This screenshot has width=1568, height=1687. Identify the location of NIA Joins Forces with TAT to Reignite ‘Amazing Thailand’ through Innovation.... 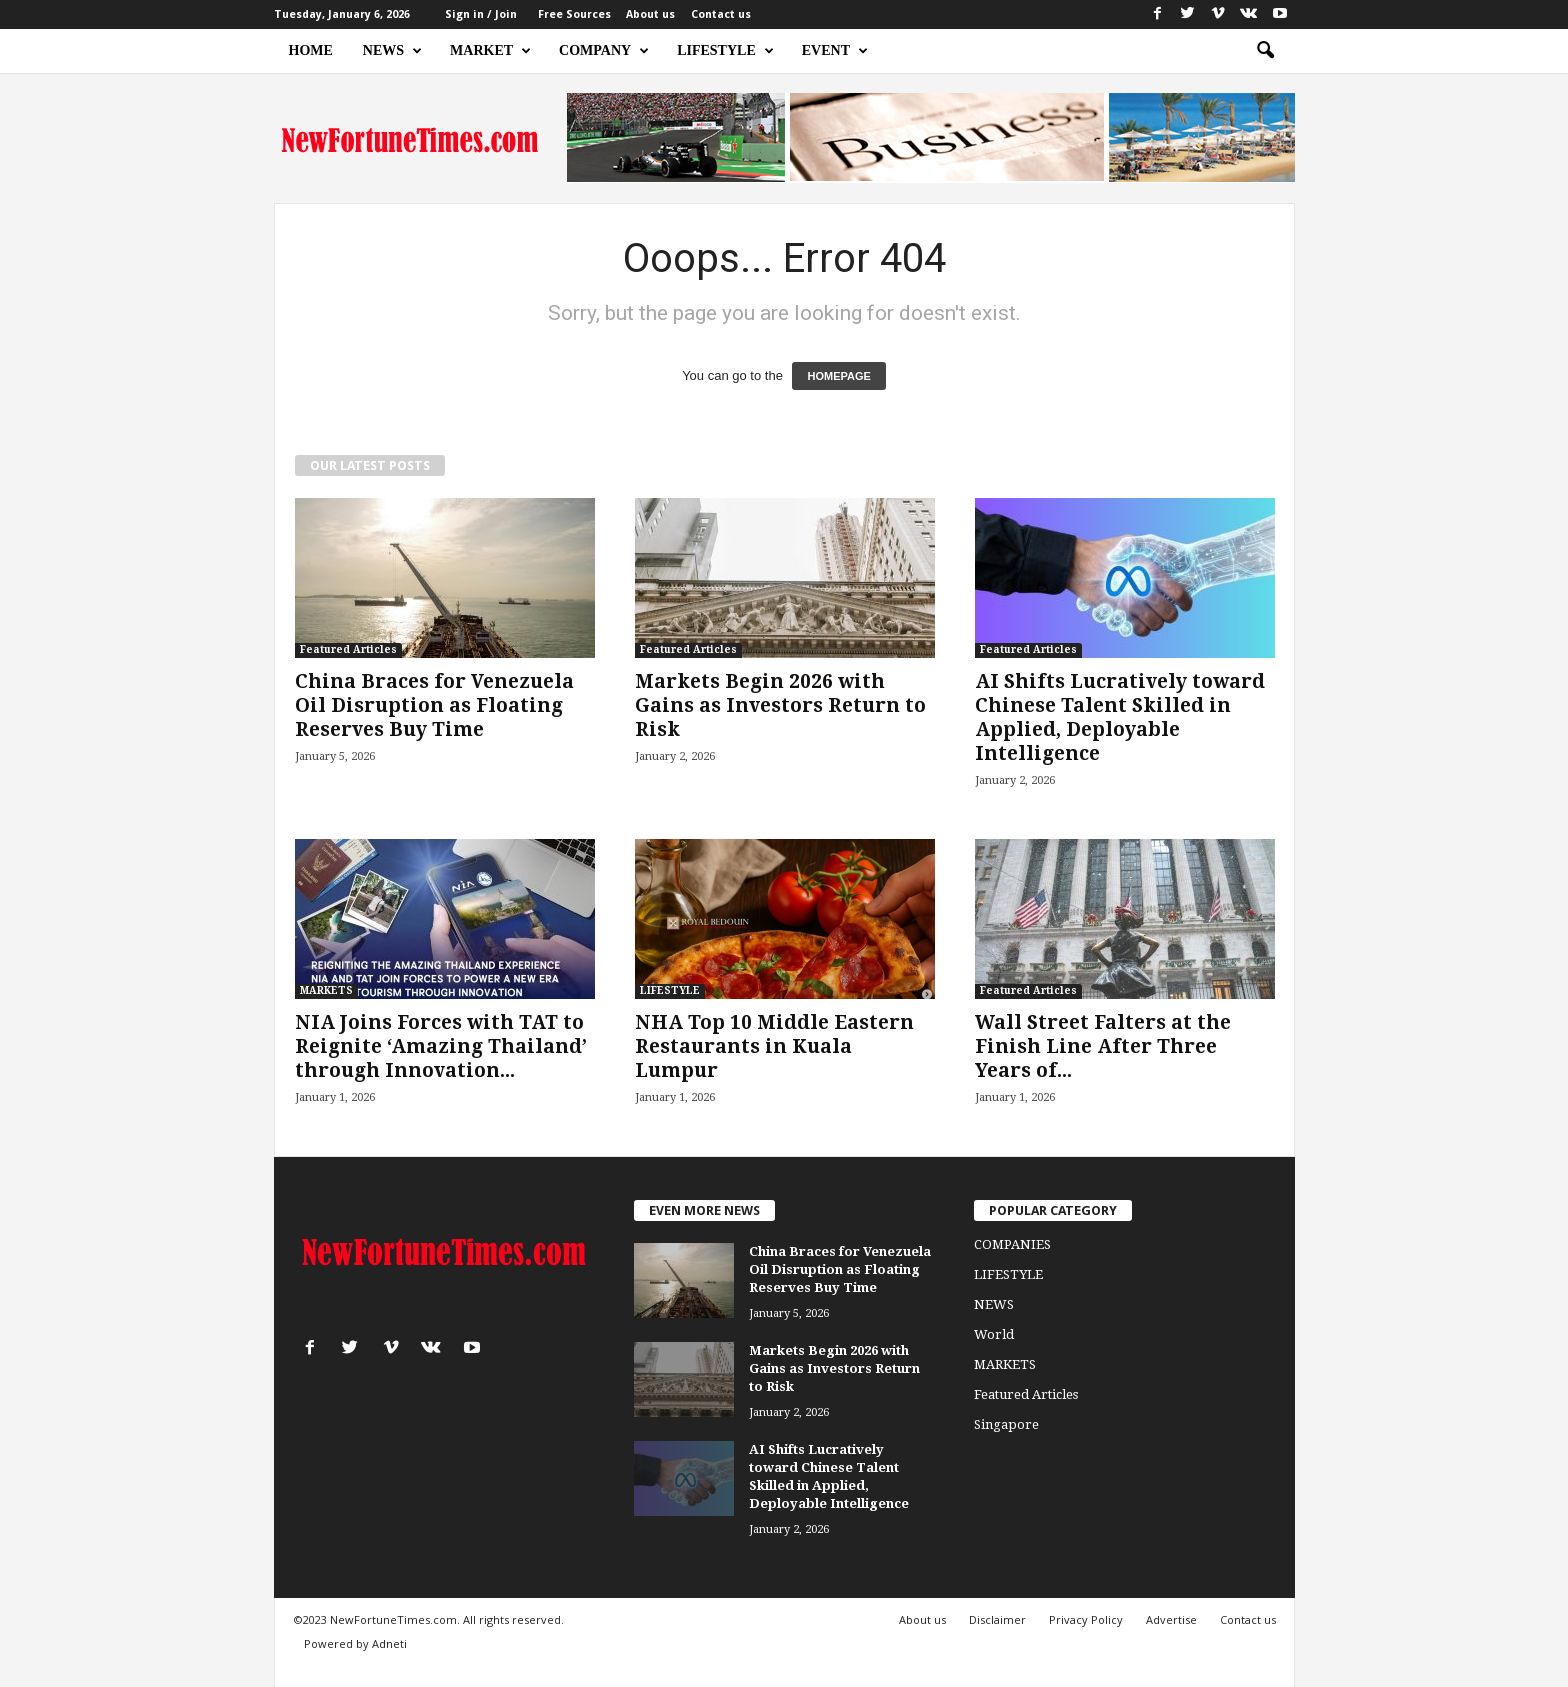
(441, 1046).